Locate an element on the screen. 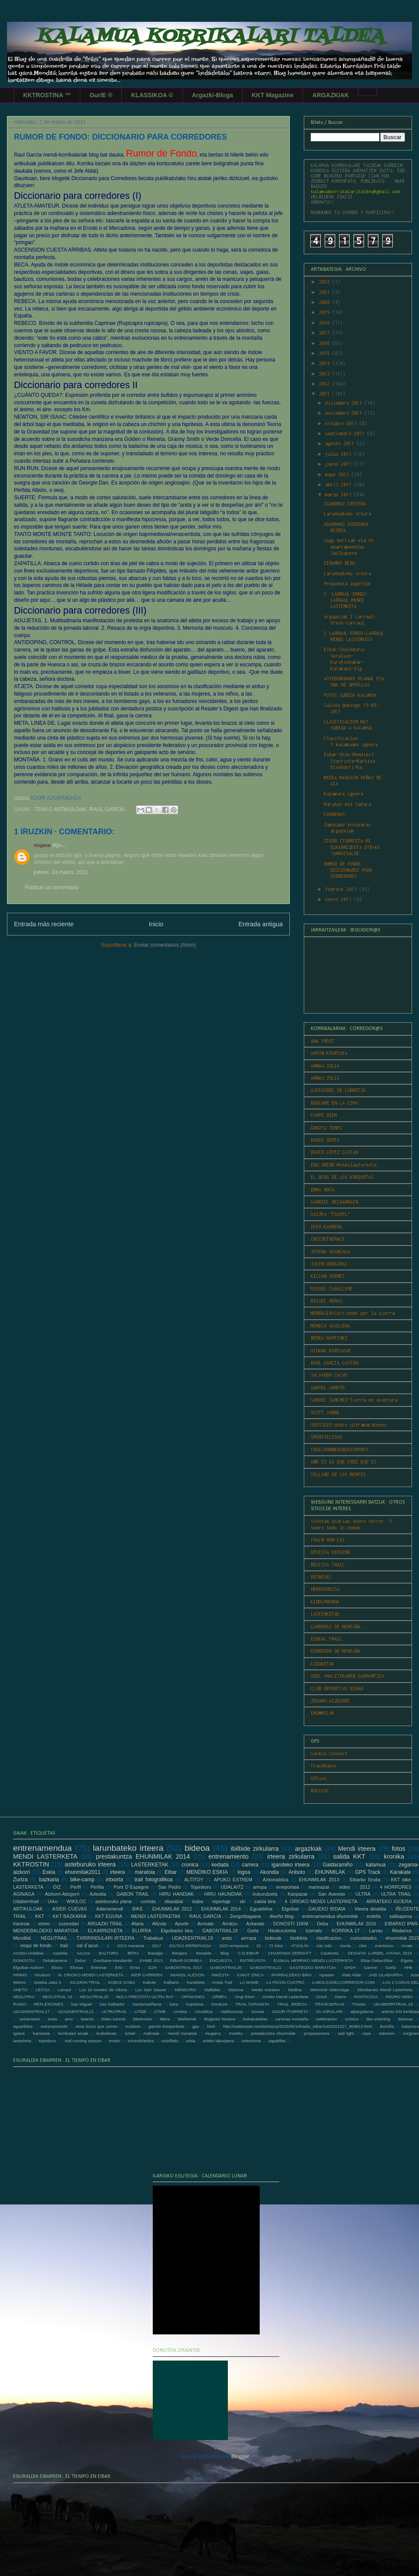 This screenshot has height=2576, width=419. JOSEBA USABIAGA is located at coordinates (330, 1251).